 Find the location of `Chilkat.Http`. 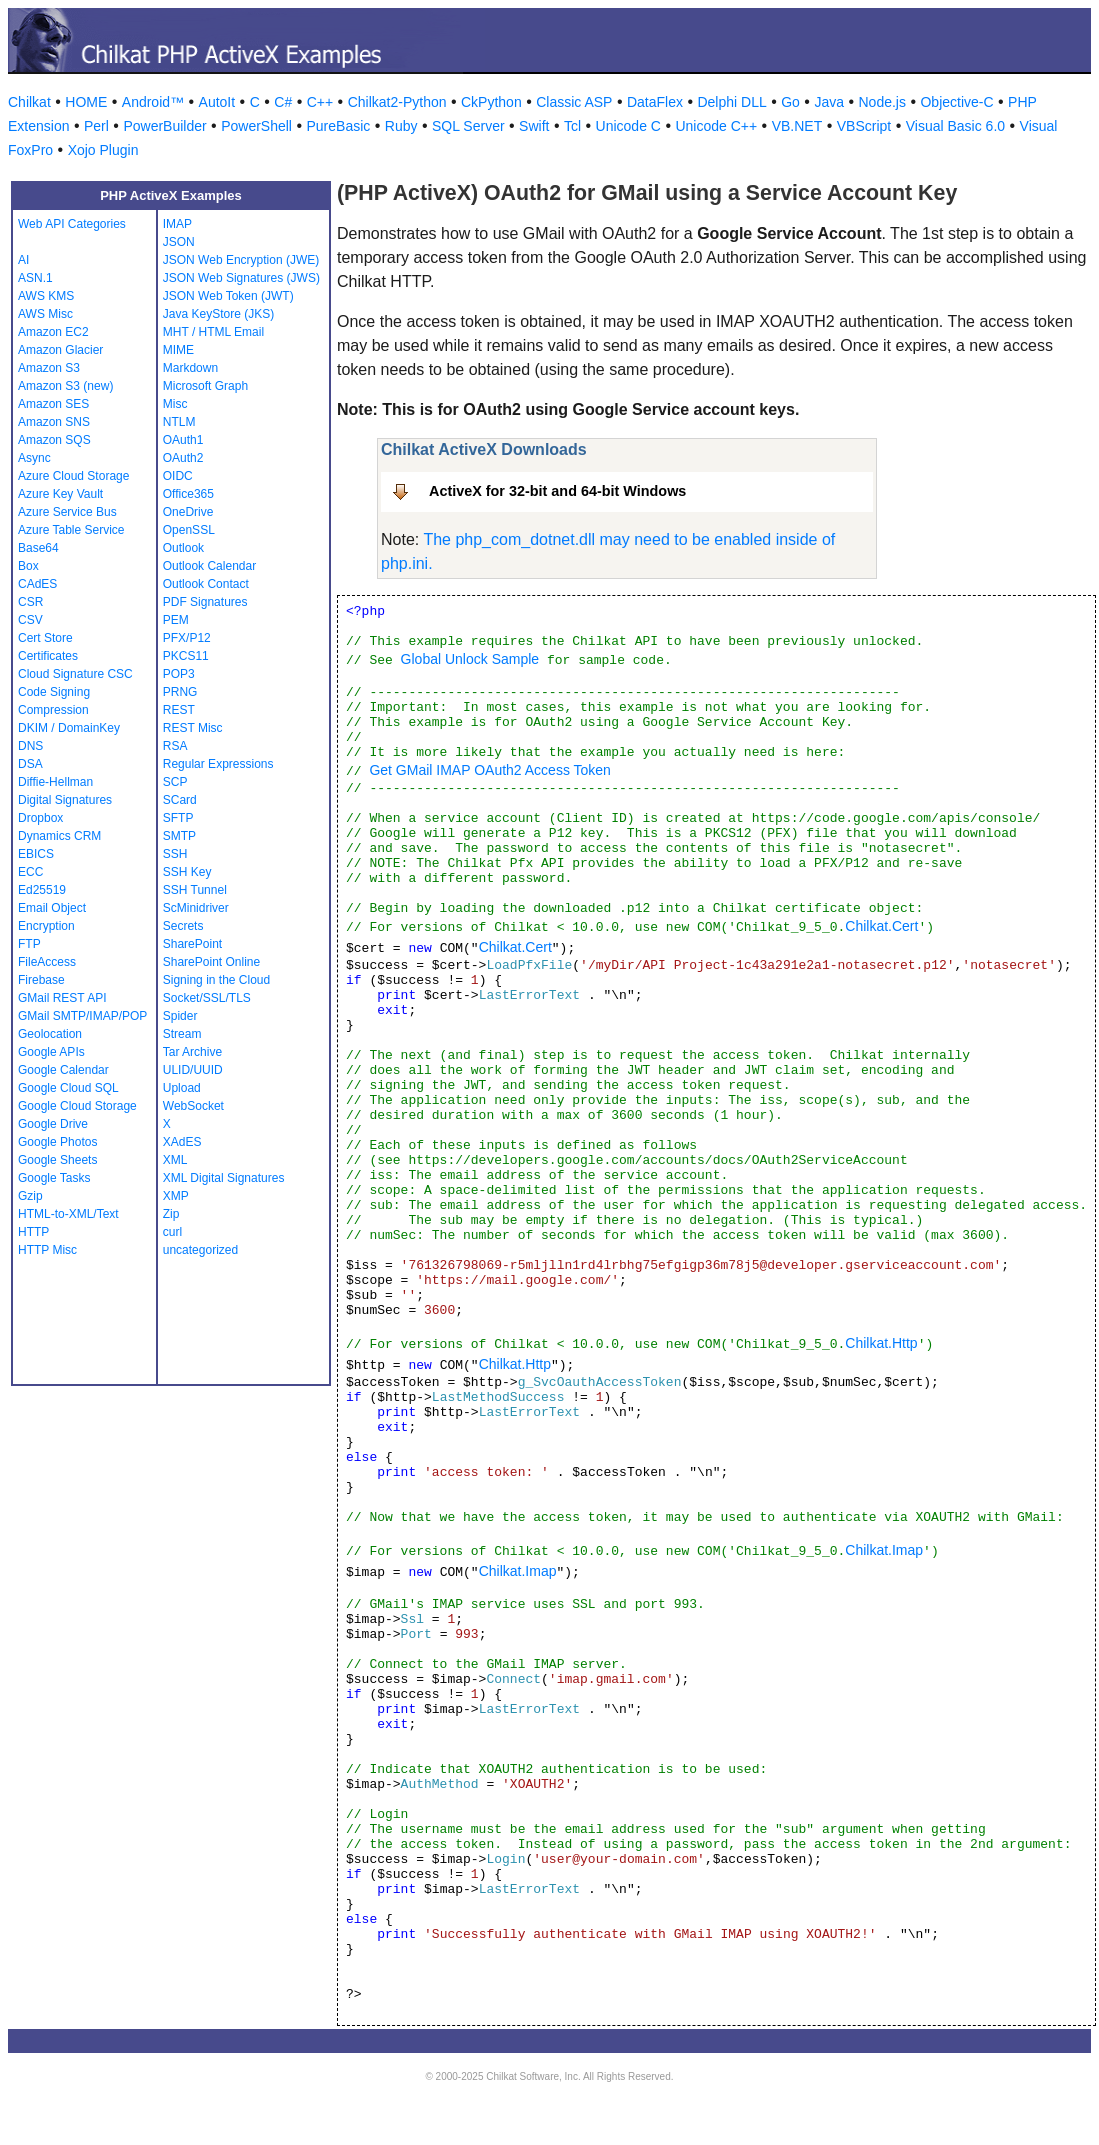

Chilkat.Http is located at coordinates (881, 1343).